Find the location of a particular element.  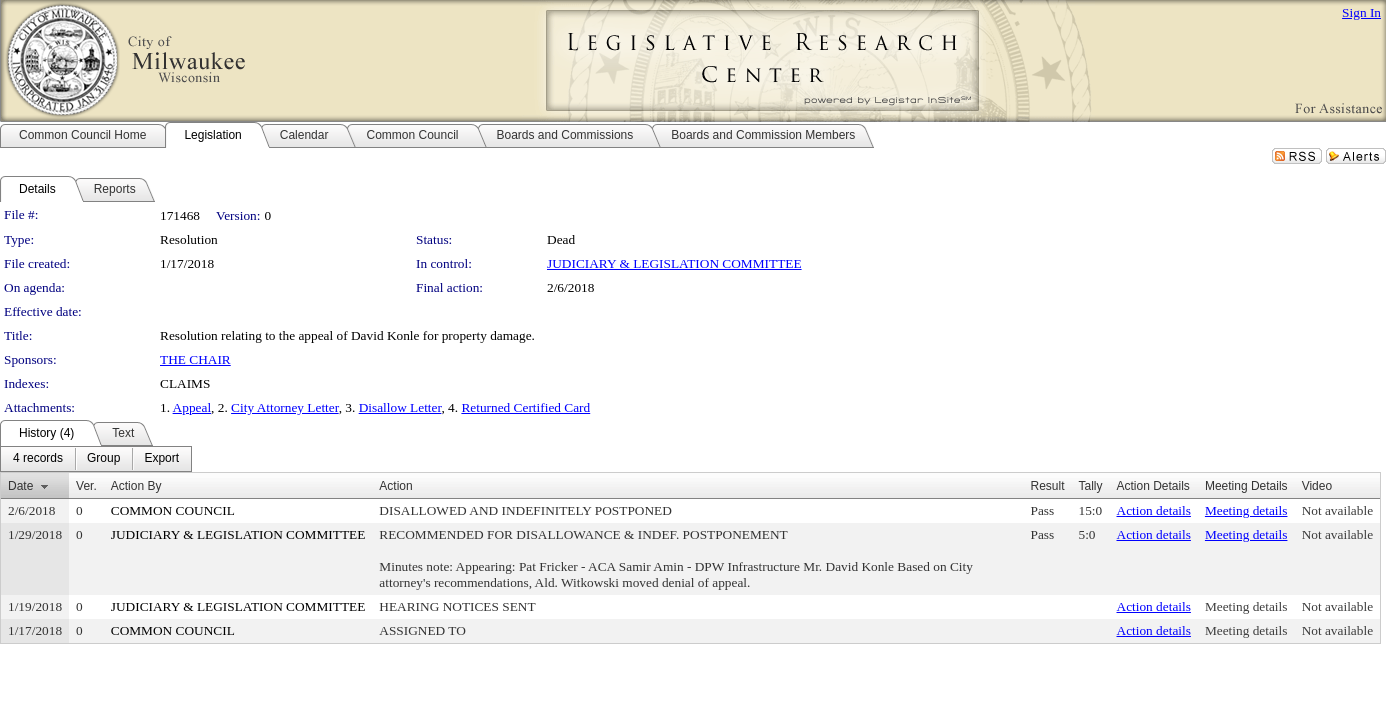

[Export Dropdown] is located at coordinates (161, 459).